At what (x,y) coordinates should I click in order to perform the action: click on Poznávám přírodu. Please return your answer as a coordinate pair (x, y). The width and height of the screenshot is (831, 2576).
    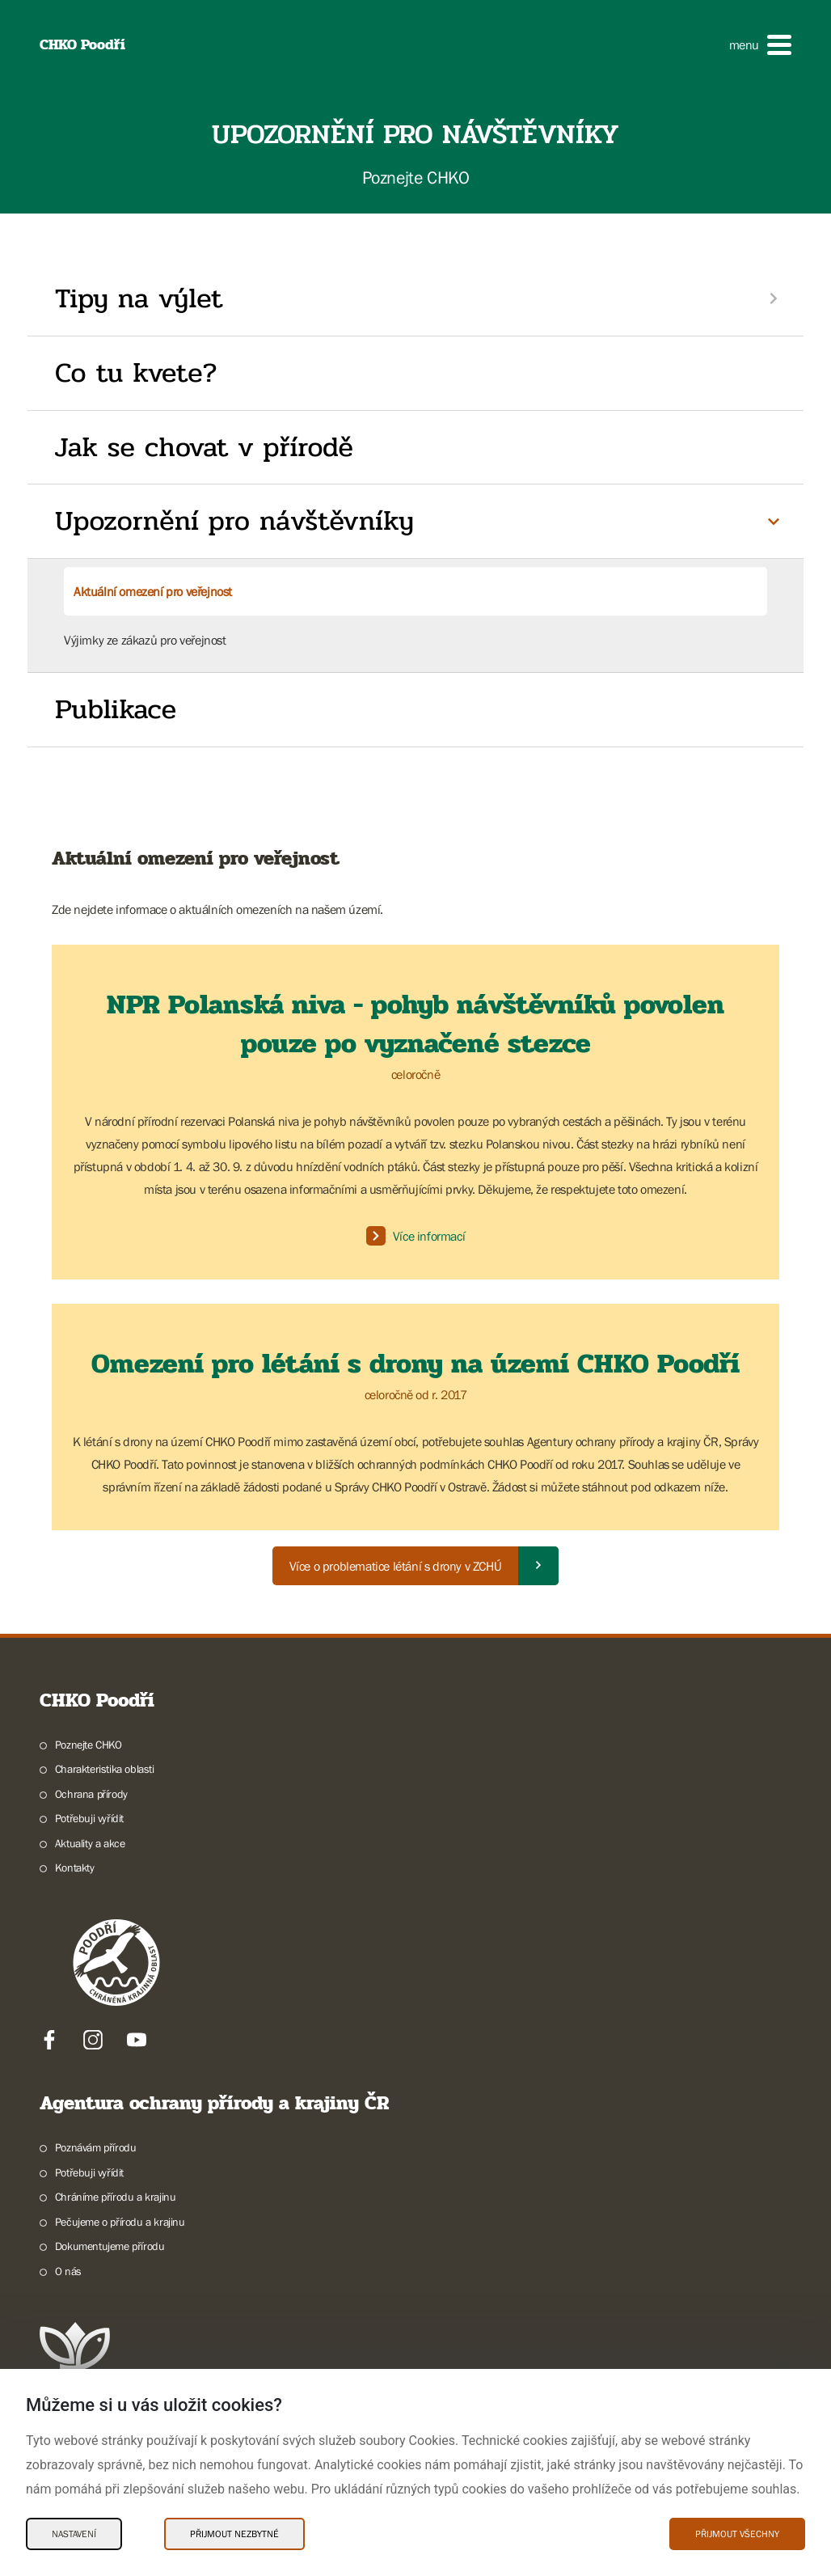
    Looking at the image, I should click on (96, 2147).